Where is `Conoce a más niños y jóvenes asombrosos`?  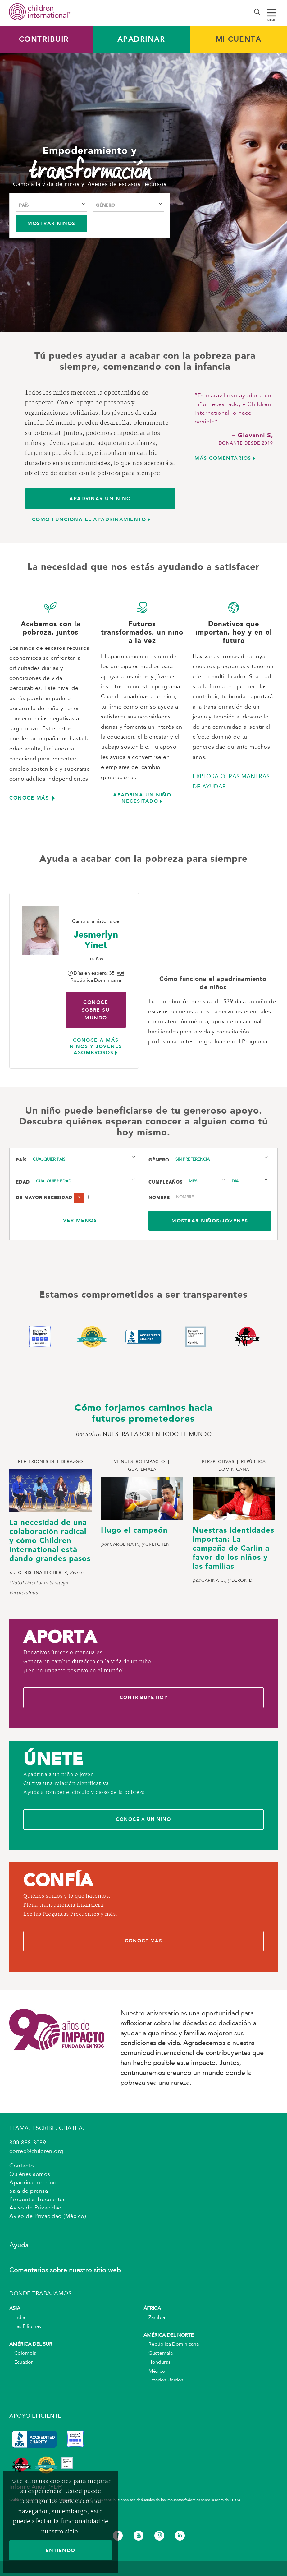 Conoce a más niños y jóvenes asombrosos is located at coordinates (96, 1046).